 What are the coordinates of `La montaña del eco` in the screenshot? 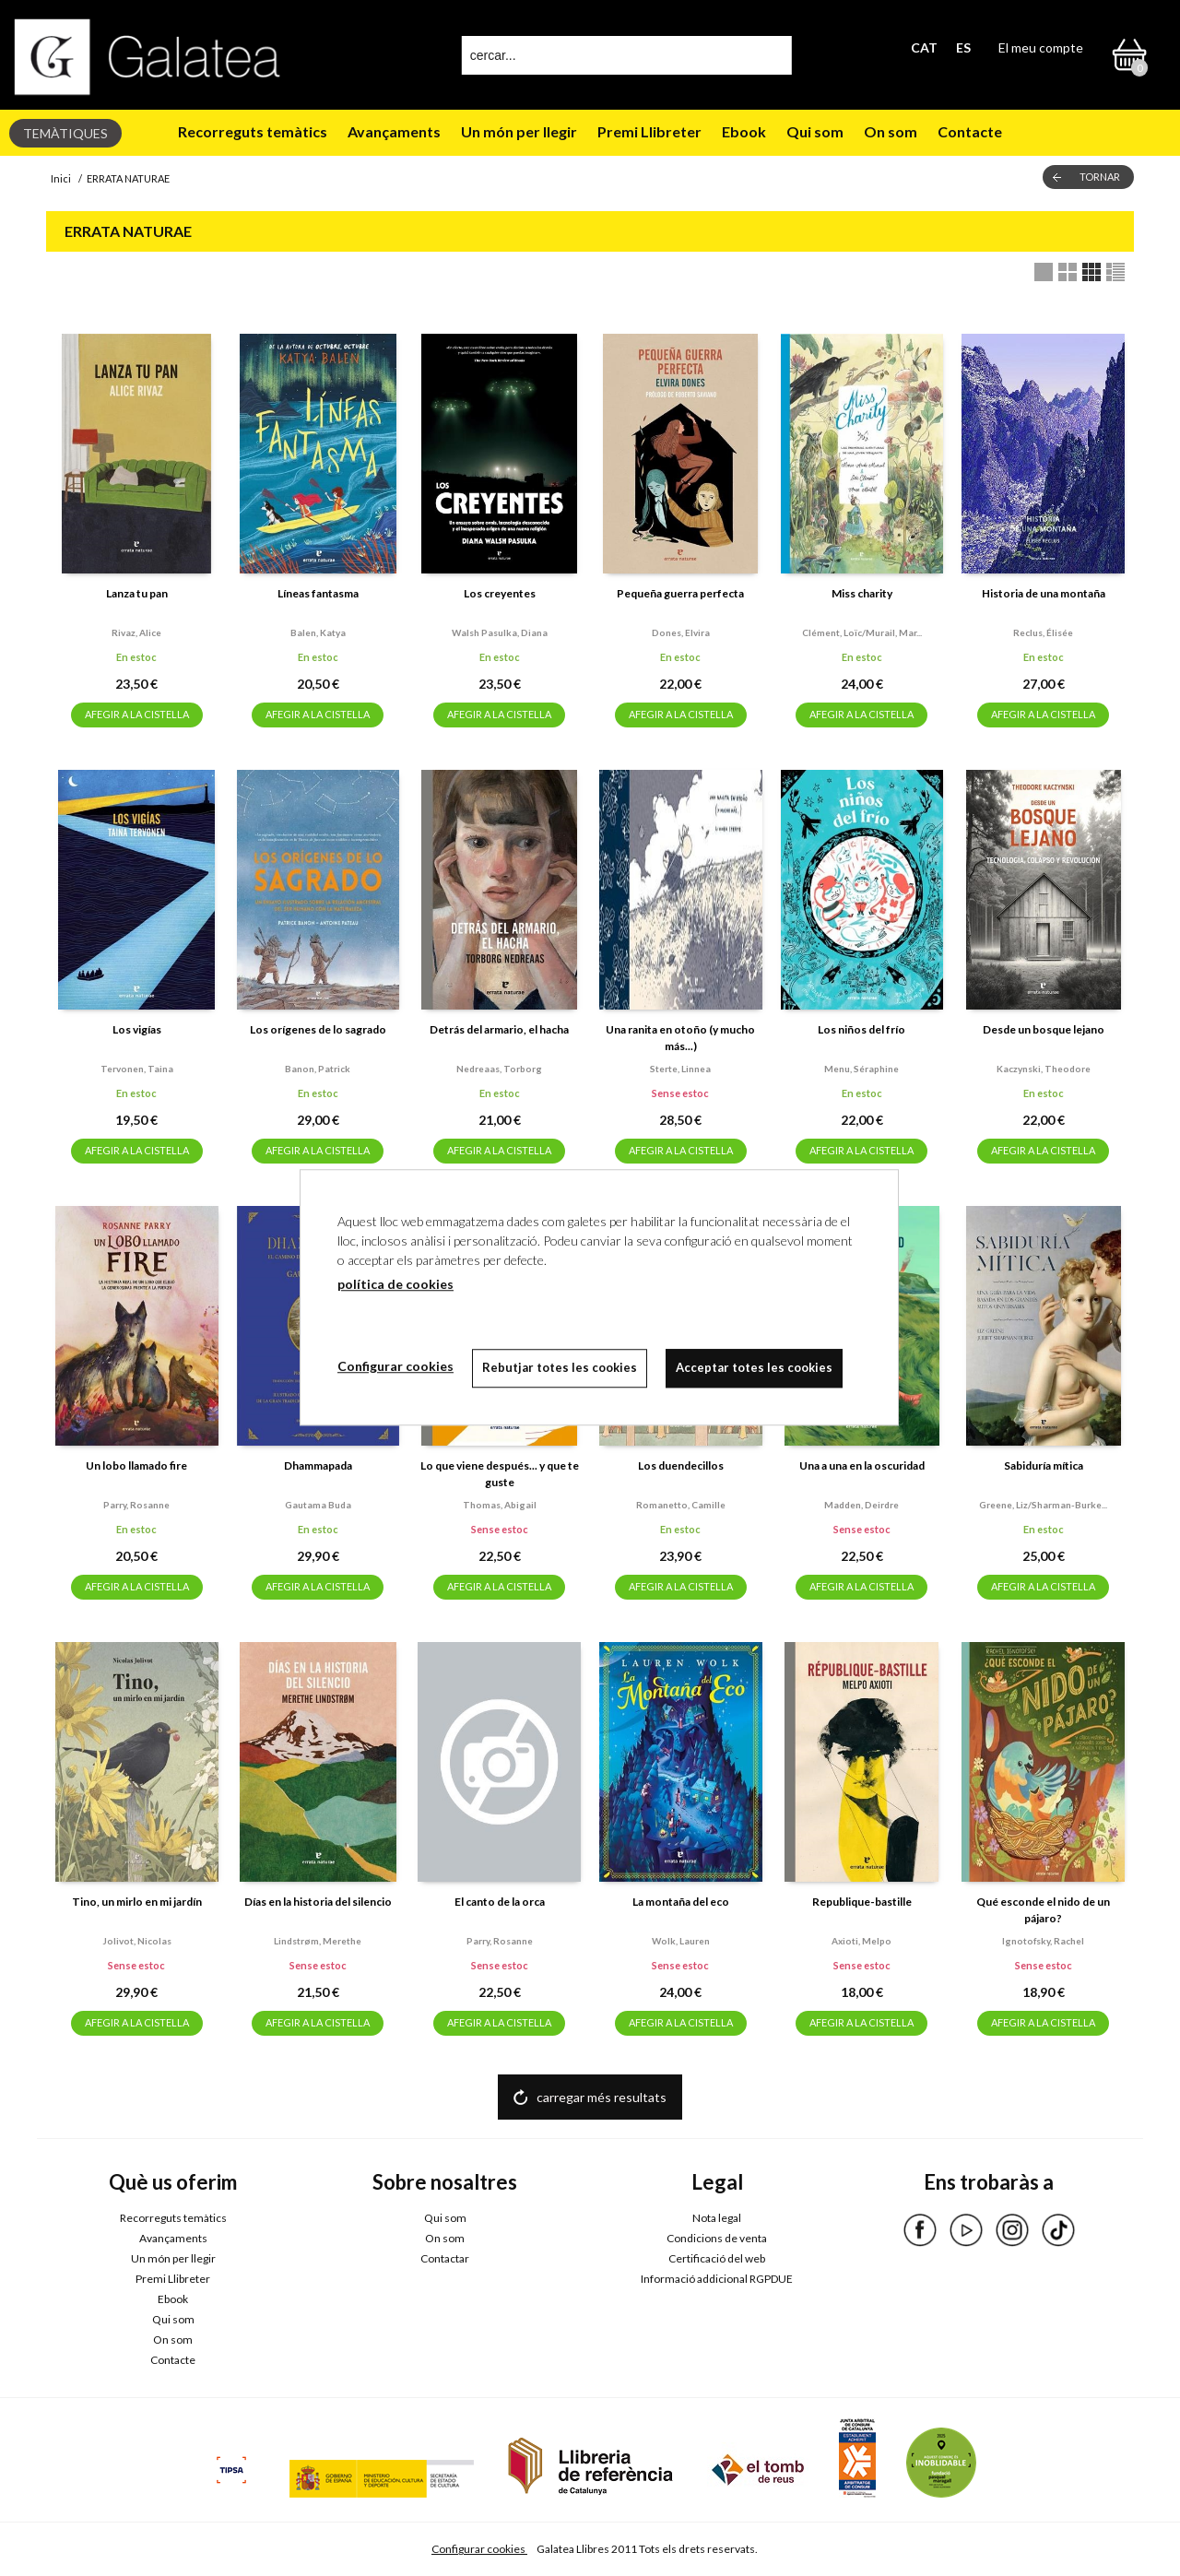 It's located at (680, 1901).